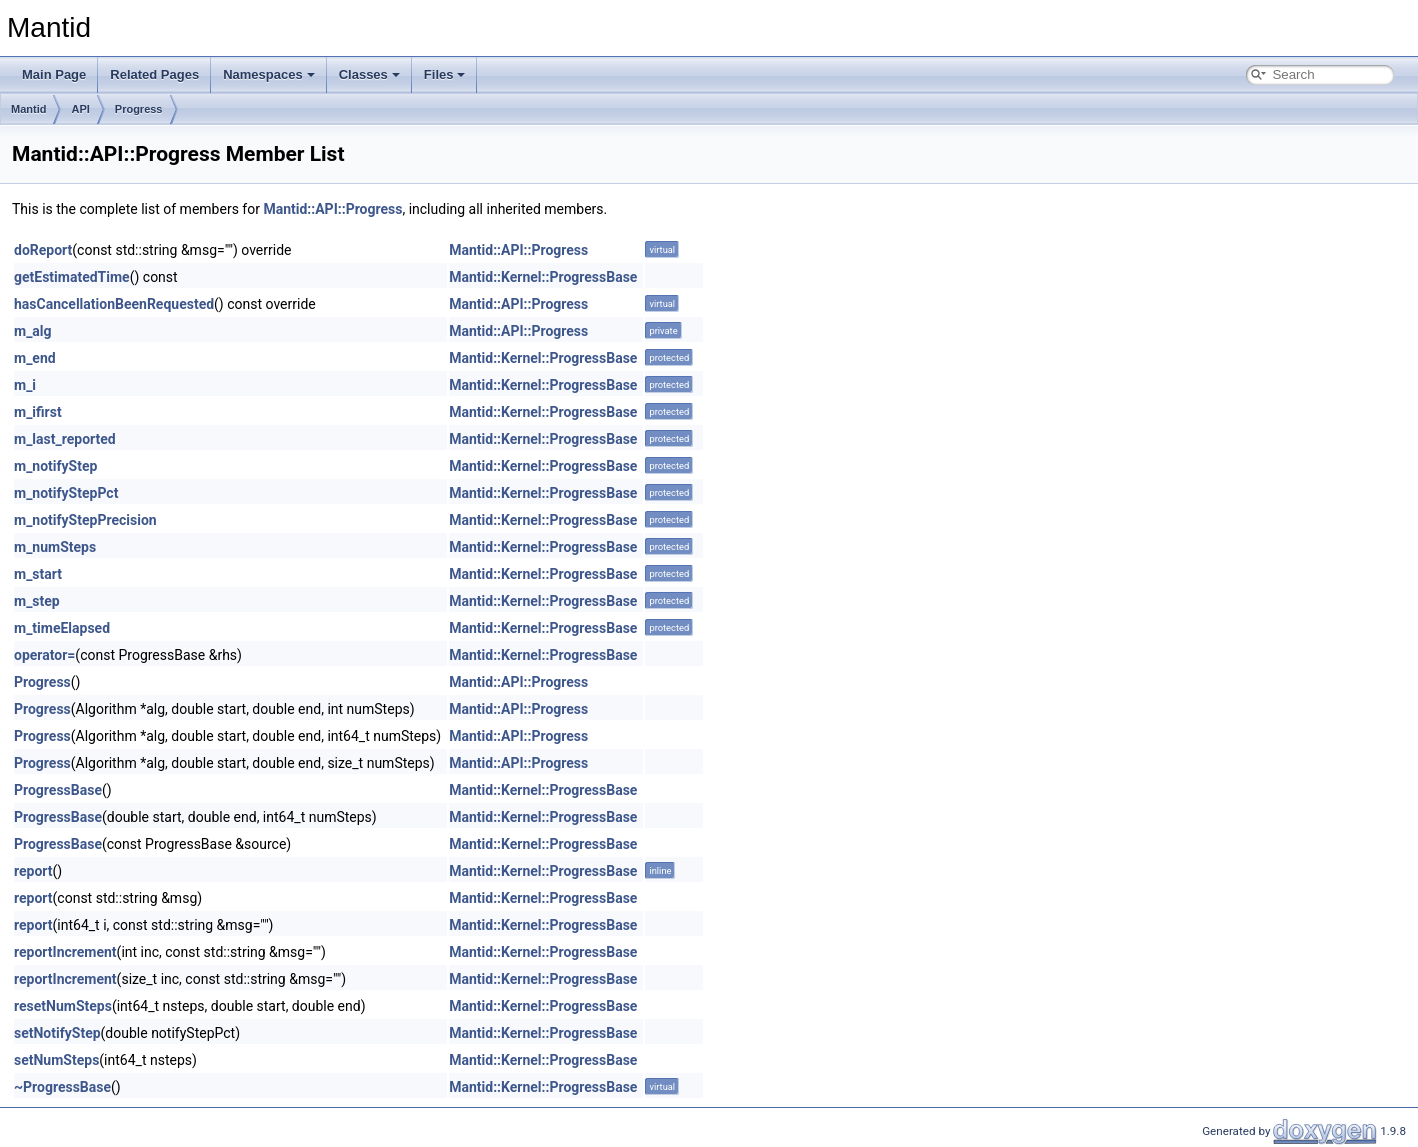  What do you see at coordinates (55, 466) in the screenshot?
I see `m_notifyStep` at bounding box center [55, 466].